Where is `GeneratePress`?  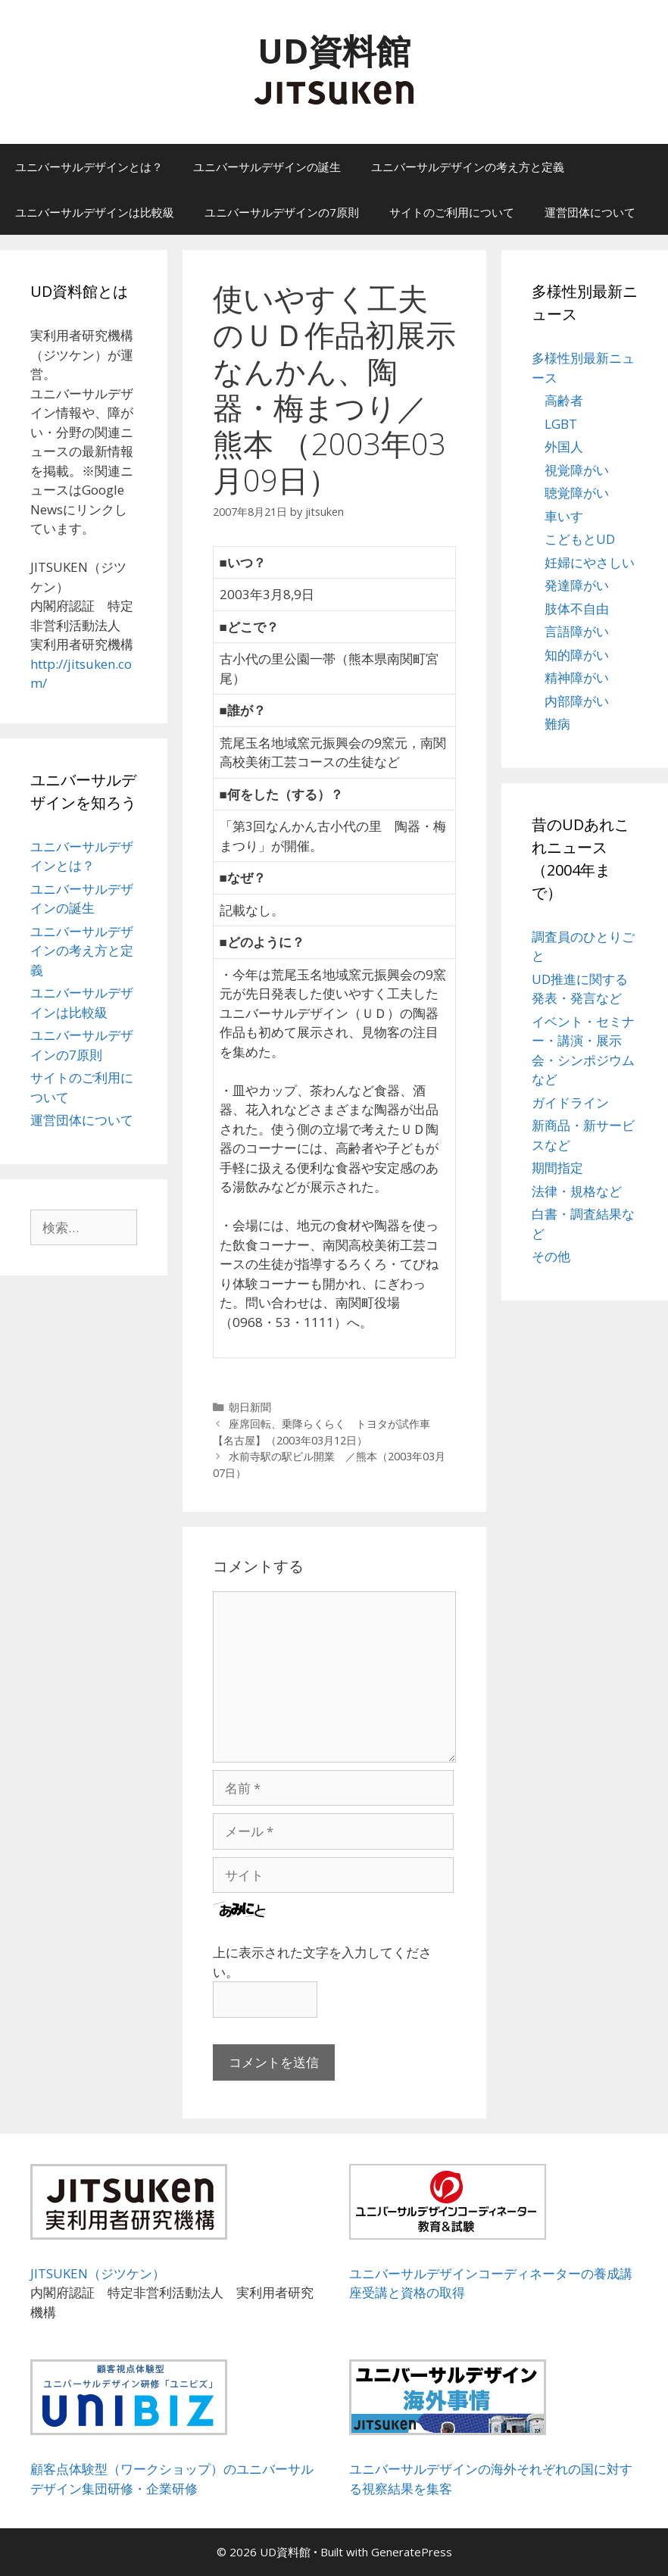
GeneratePress is located at coordinates (411, 2551).